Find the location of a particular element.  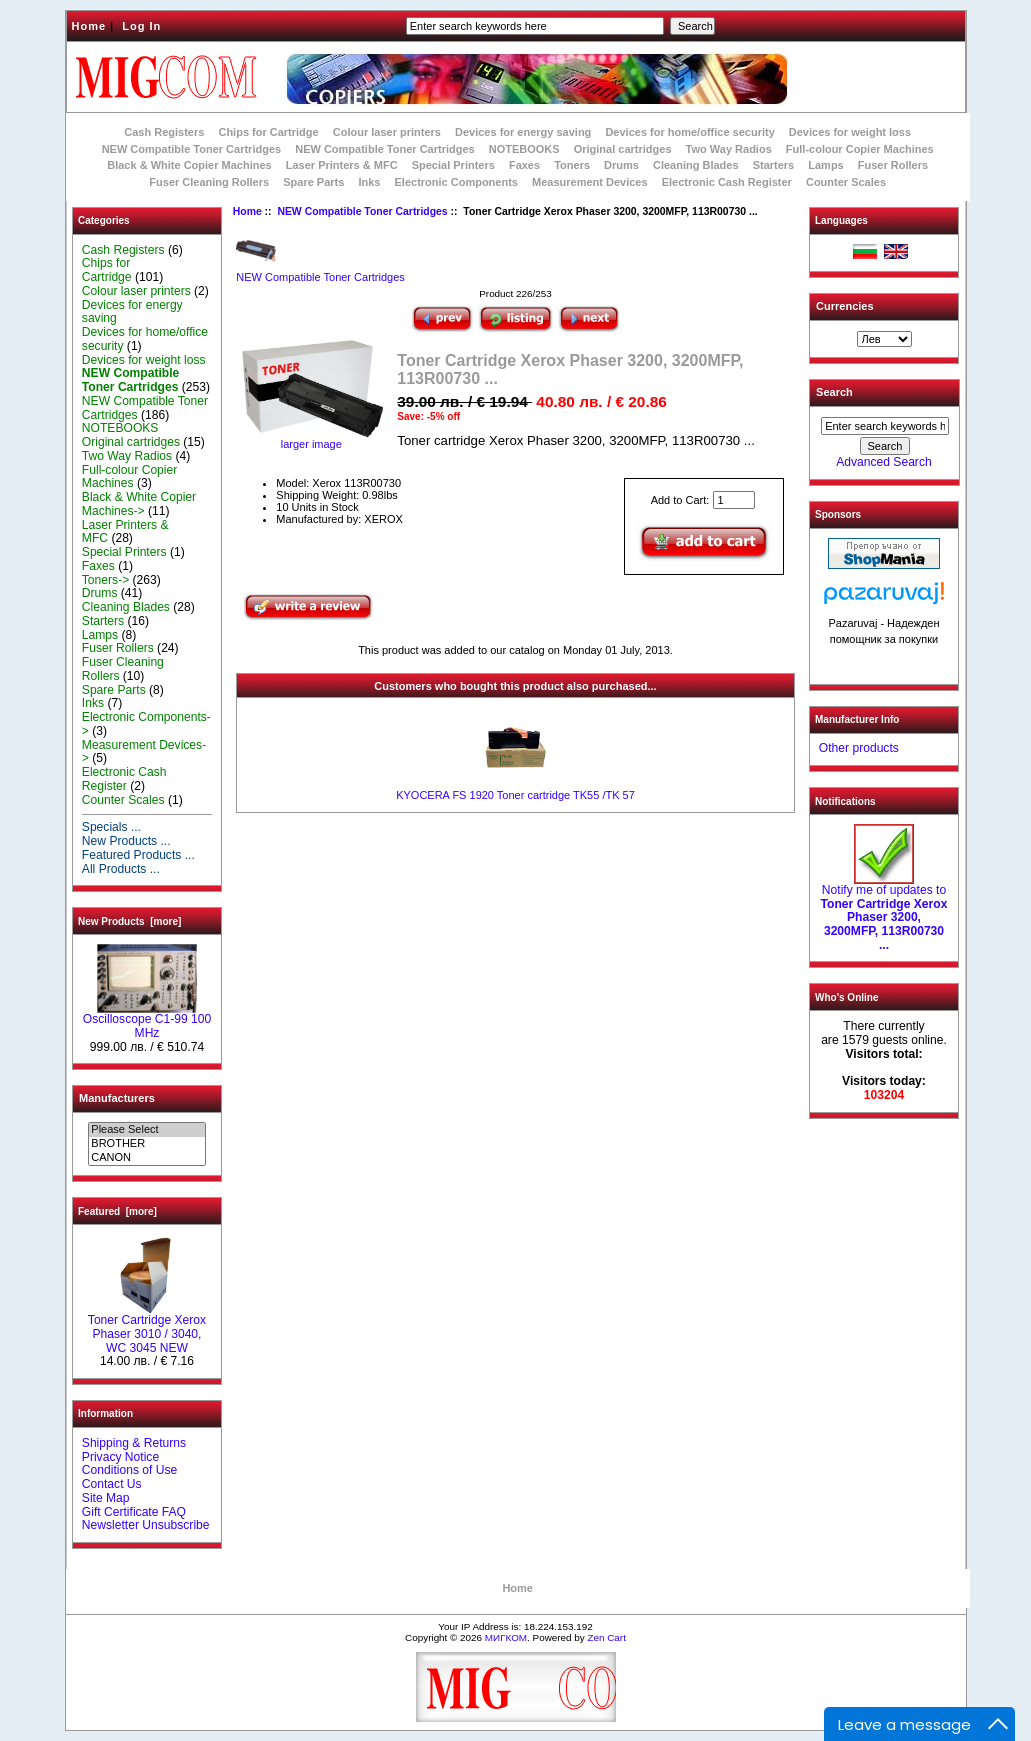

New Products [more] is located at coordinates (129, 921).